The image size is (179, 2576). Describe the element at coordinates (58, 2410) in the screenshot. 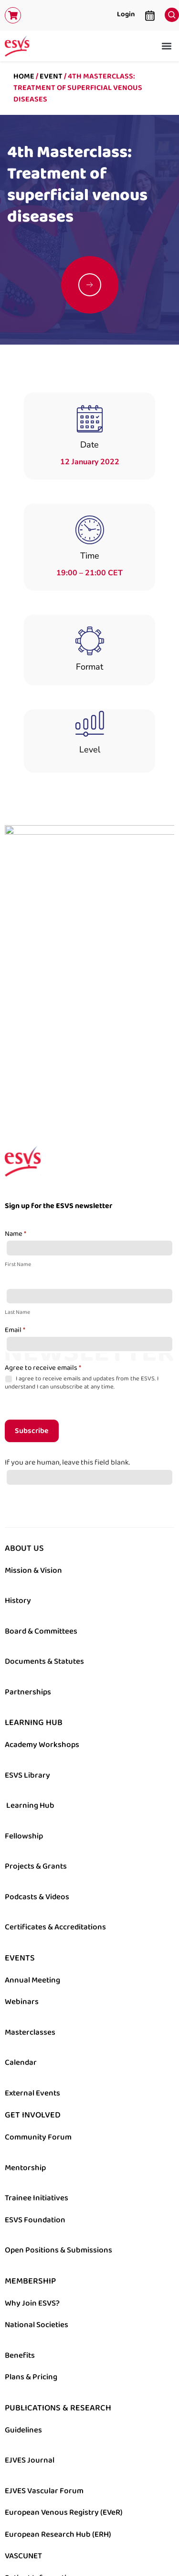

I see `European Research Hub (ERH)` at that location.